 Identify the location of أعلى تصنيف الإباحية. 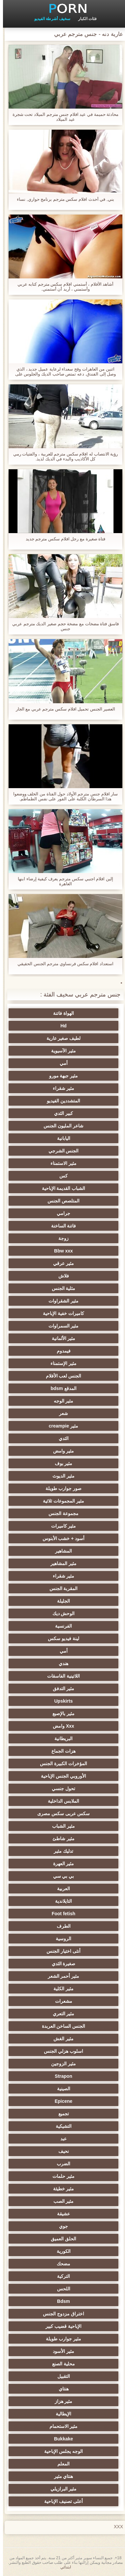
(60, 2501).